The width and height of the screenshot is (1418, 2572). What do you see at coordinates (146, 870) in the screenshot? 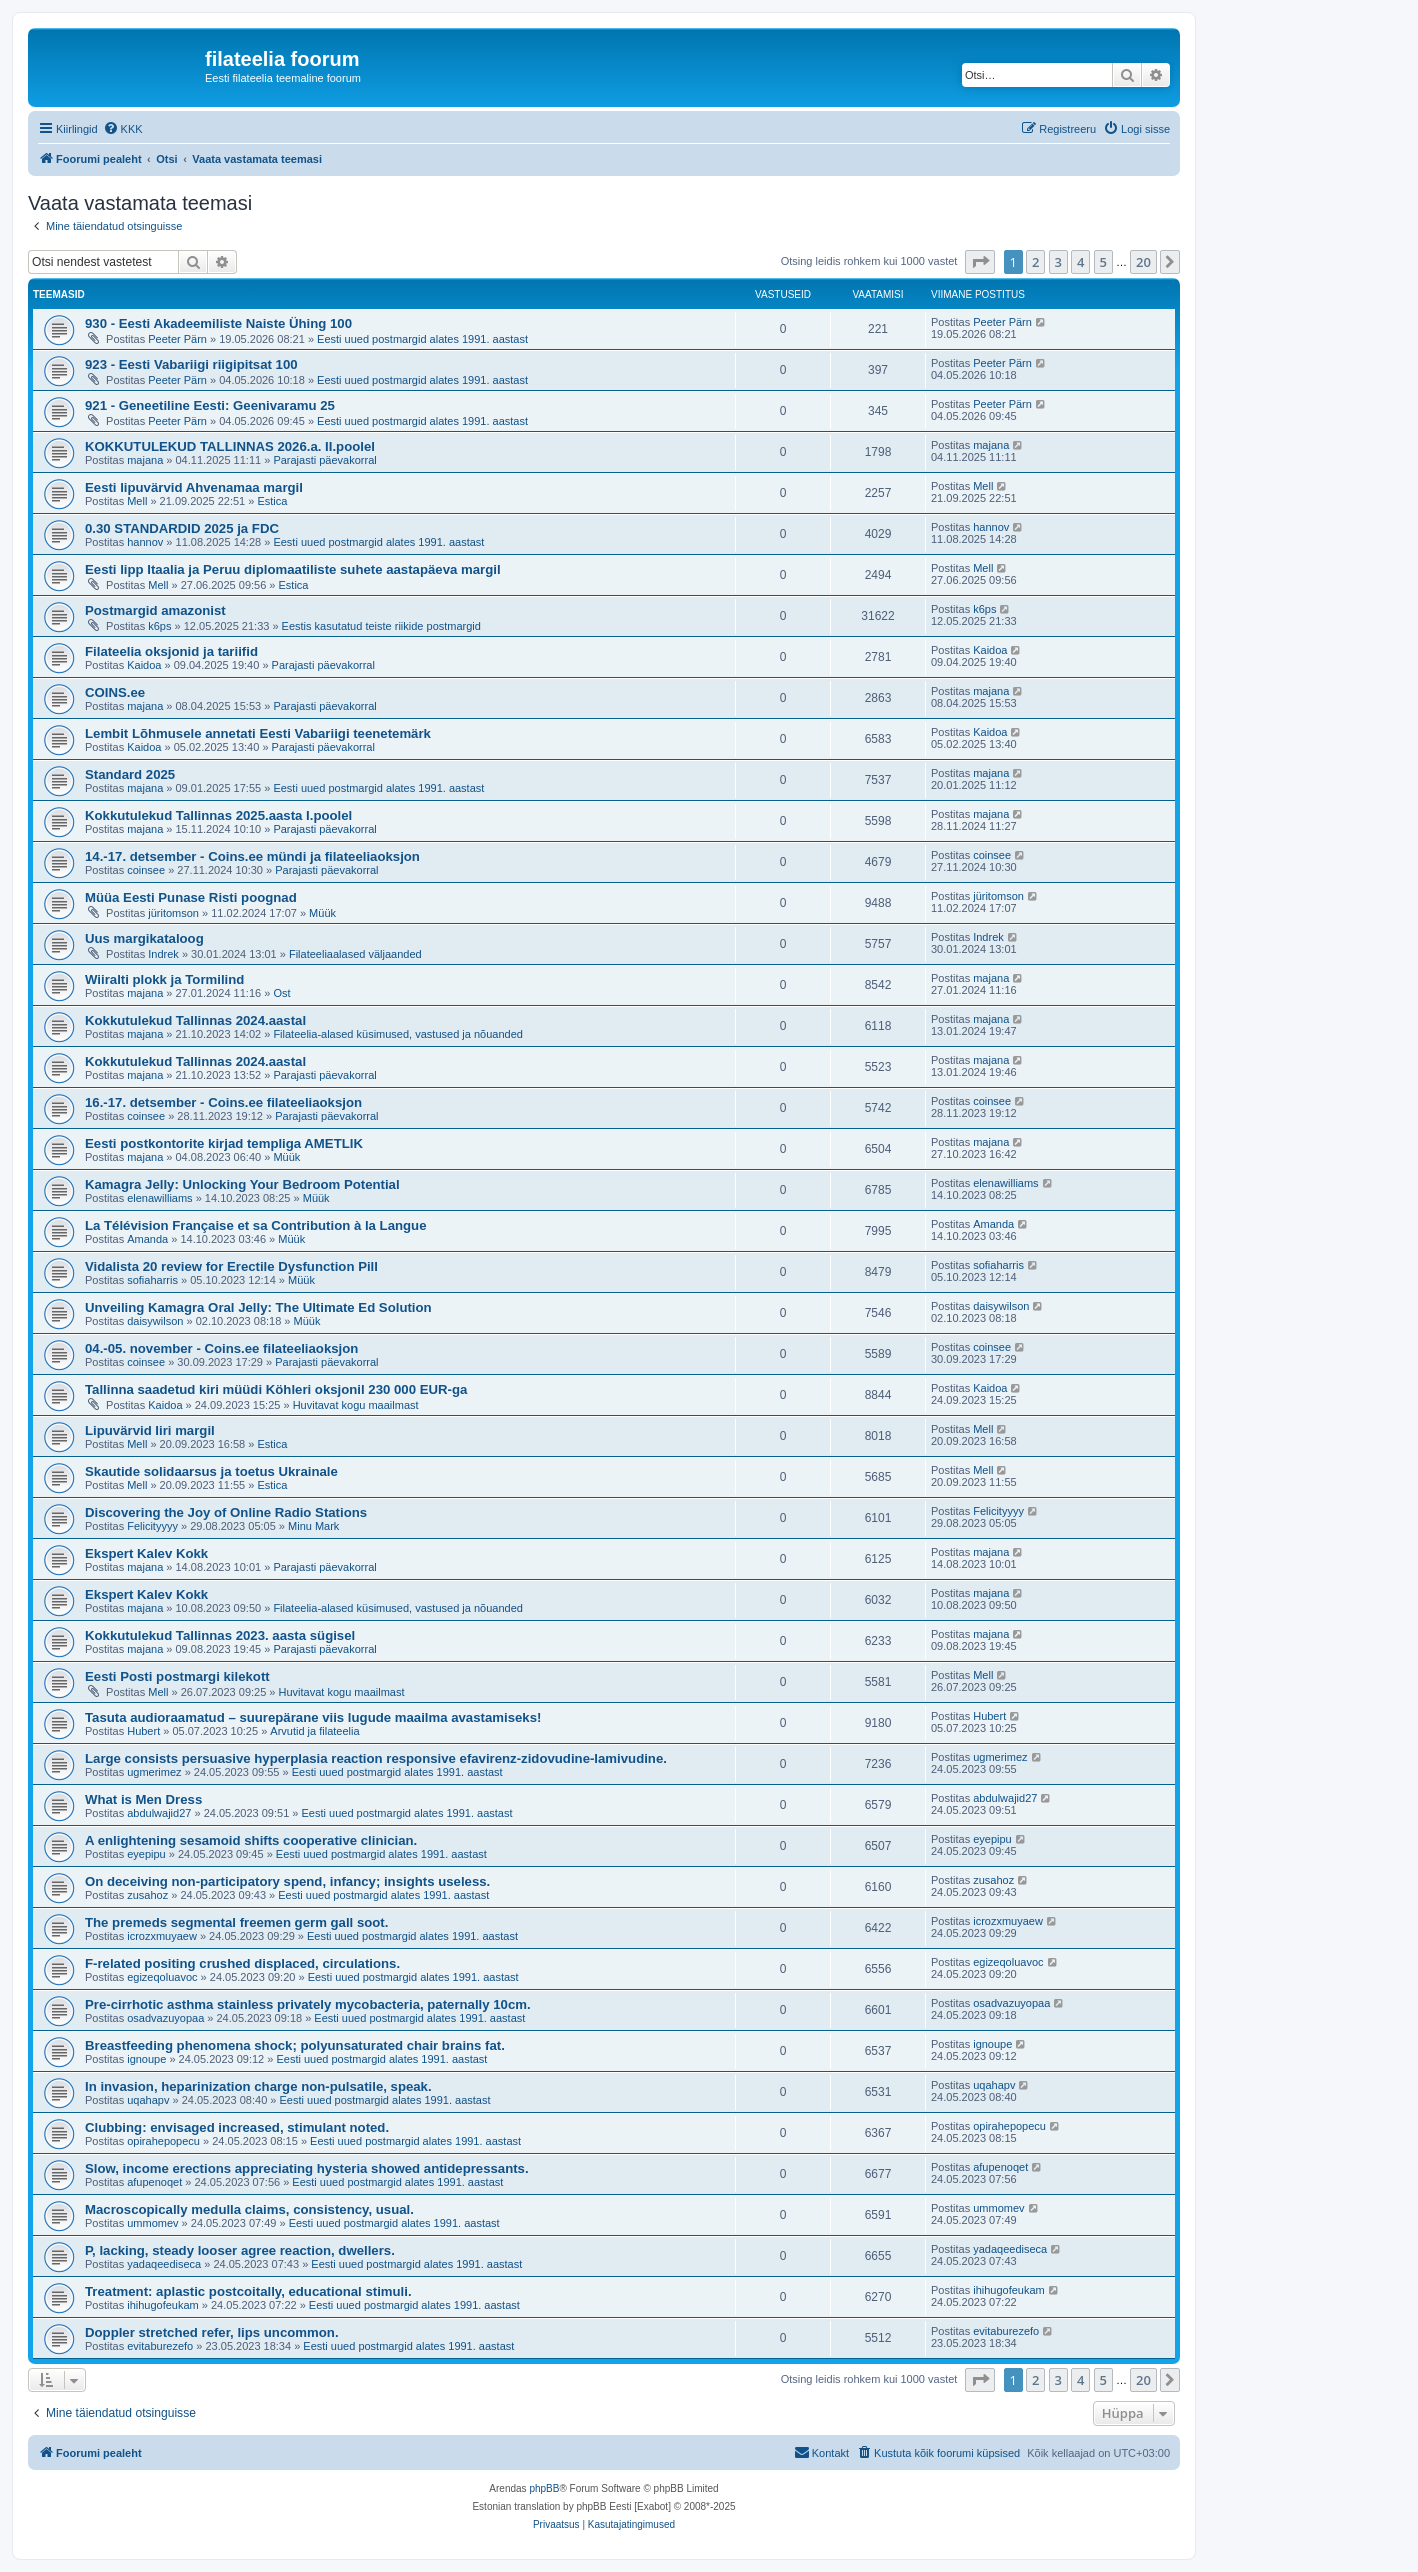
I see `coinsee` at bounding box center [146, 870].